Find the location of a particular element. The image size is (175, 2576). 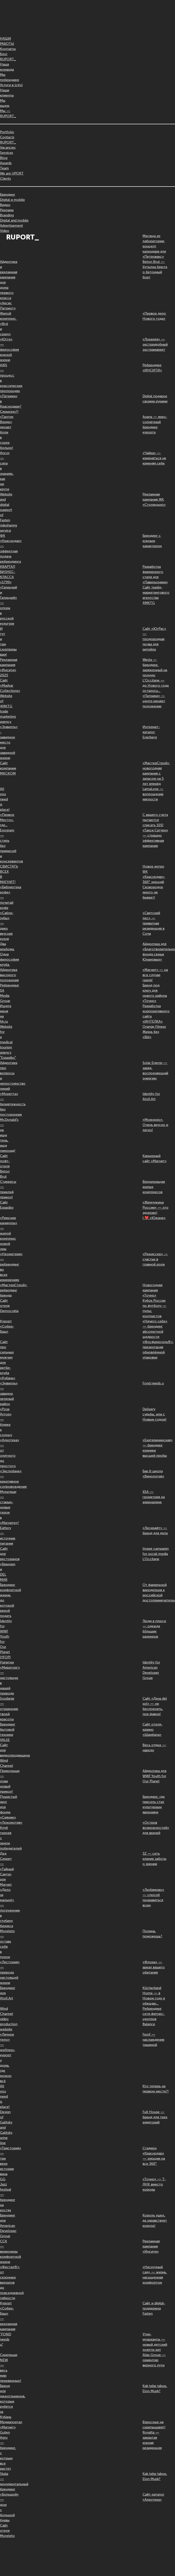

«Римские каникулы» — жилой комплекс новой эры is located at coordinates (3, 1233).